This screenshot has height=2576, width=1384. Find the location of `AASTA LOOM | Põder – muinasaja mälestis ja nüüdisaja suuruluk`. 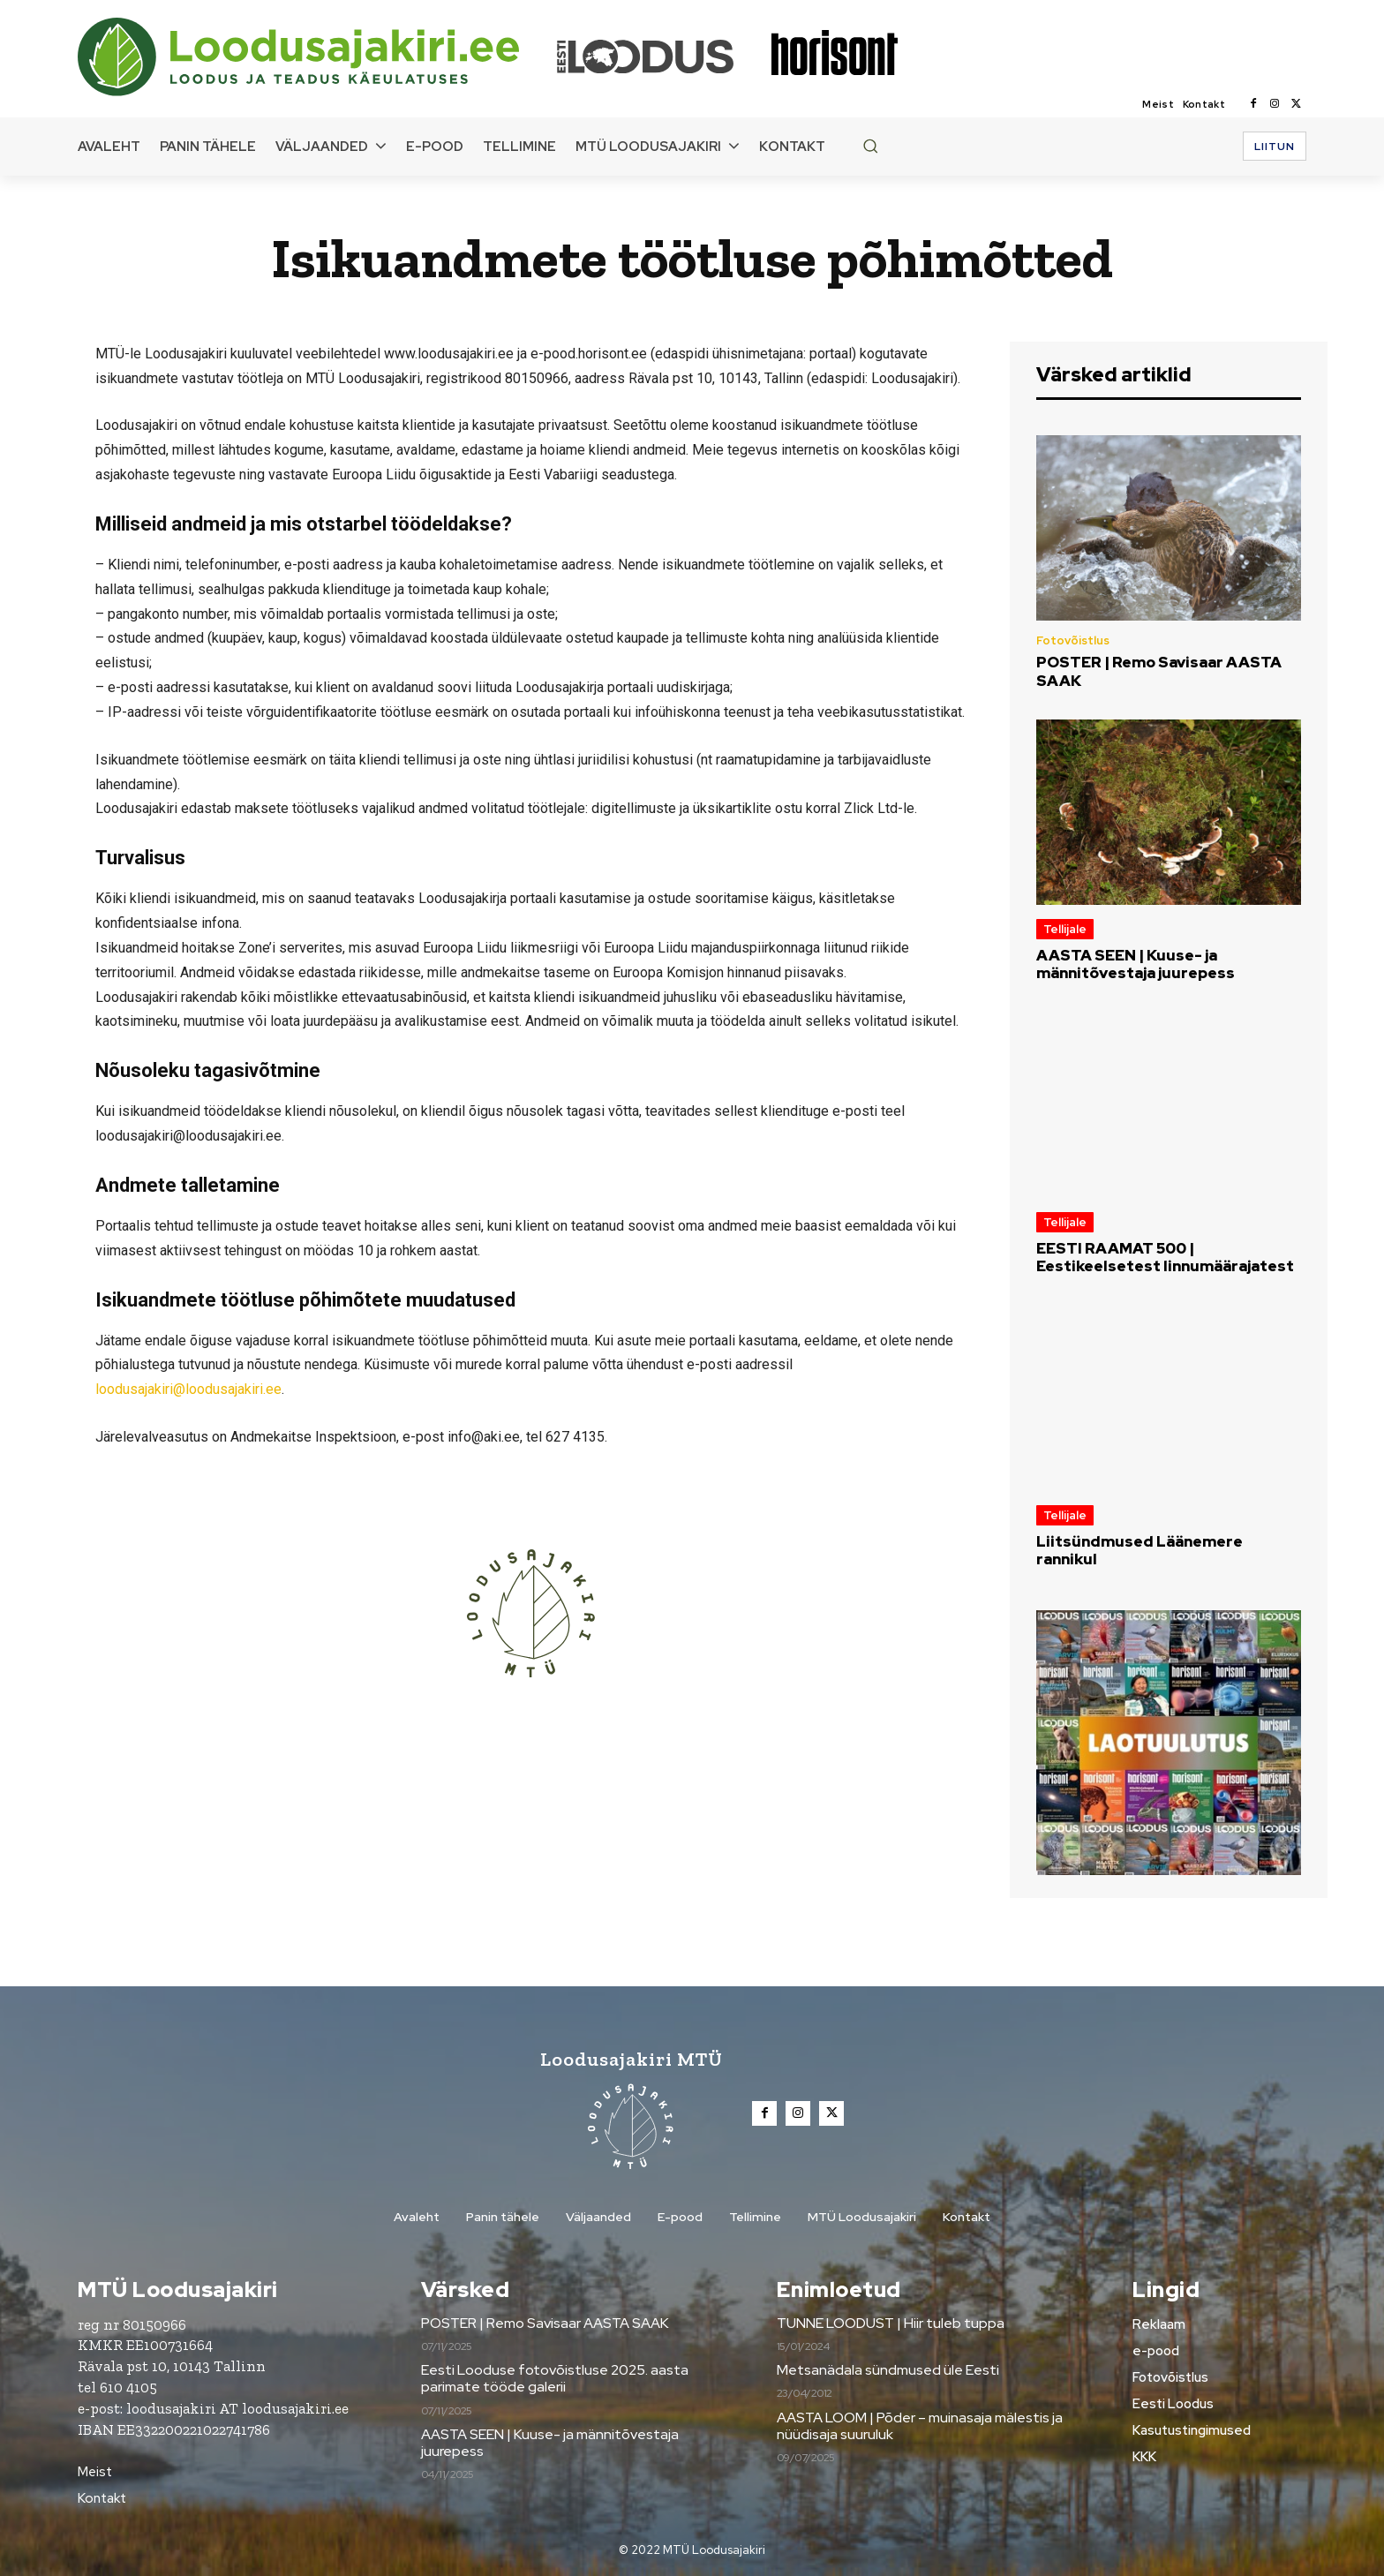

AASTA LOOM | Põder – muinasaja mälestis ja nüüdisaja suuruluk is located at coordinates (920, 2426).